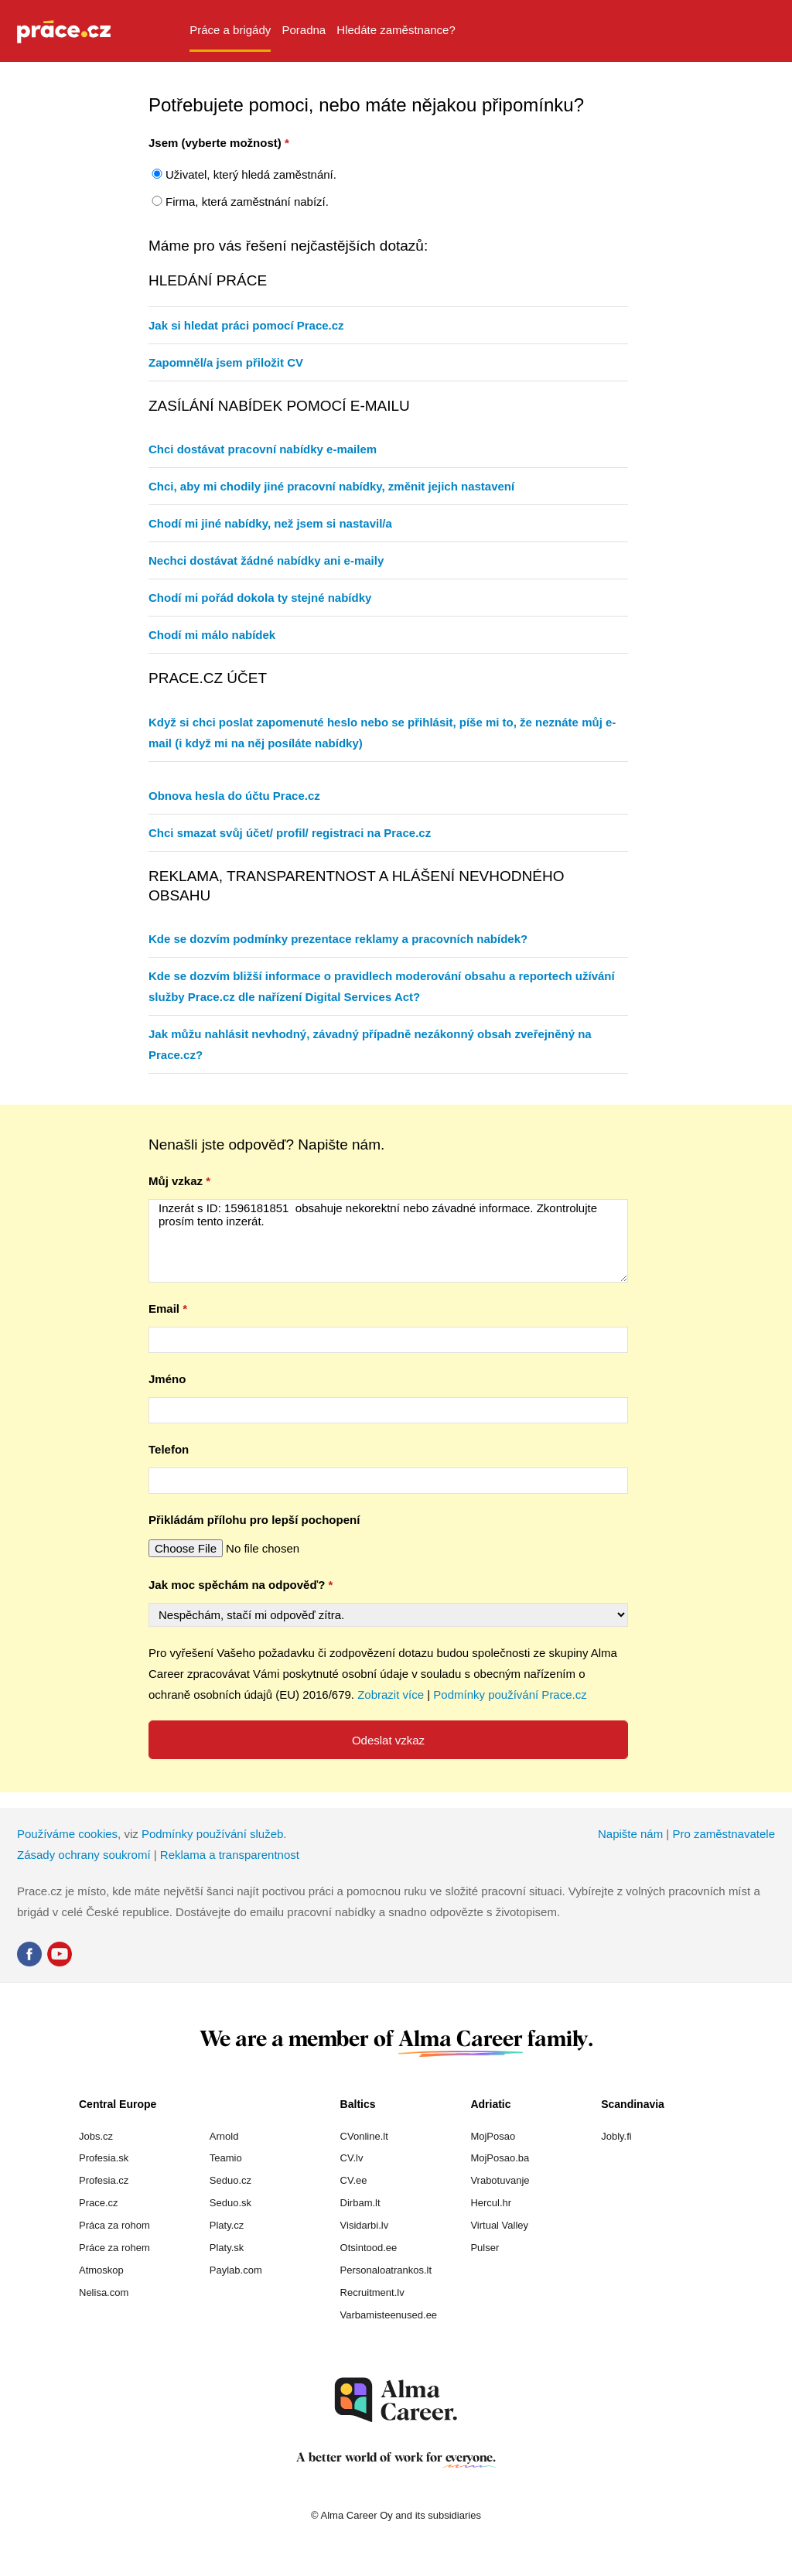 The width and height of the screenshot is (792, 2576). What do you see at coordinates (225, 362) in the screenshot?
I see `Zapomněl/a jsem přiložit CV` at bounding box center [225, 362].